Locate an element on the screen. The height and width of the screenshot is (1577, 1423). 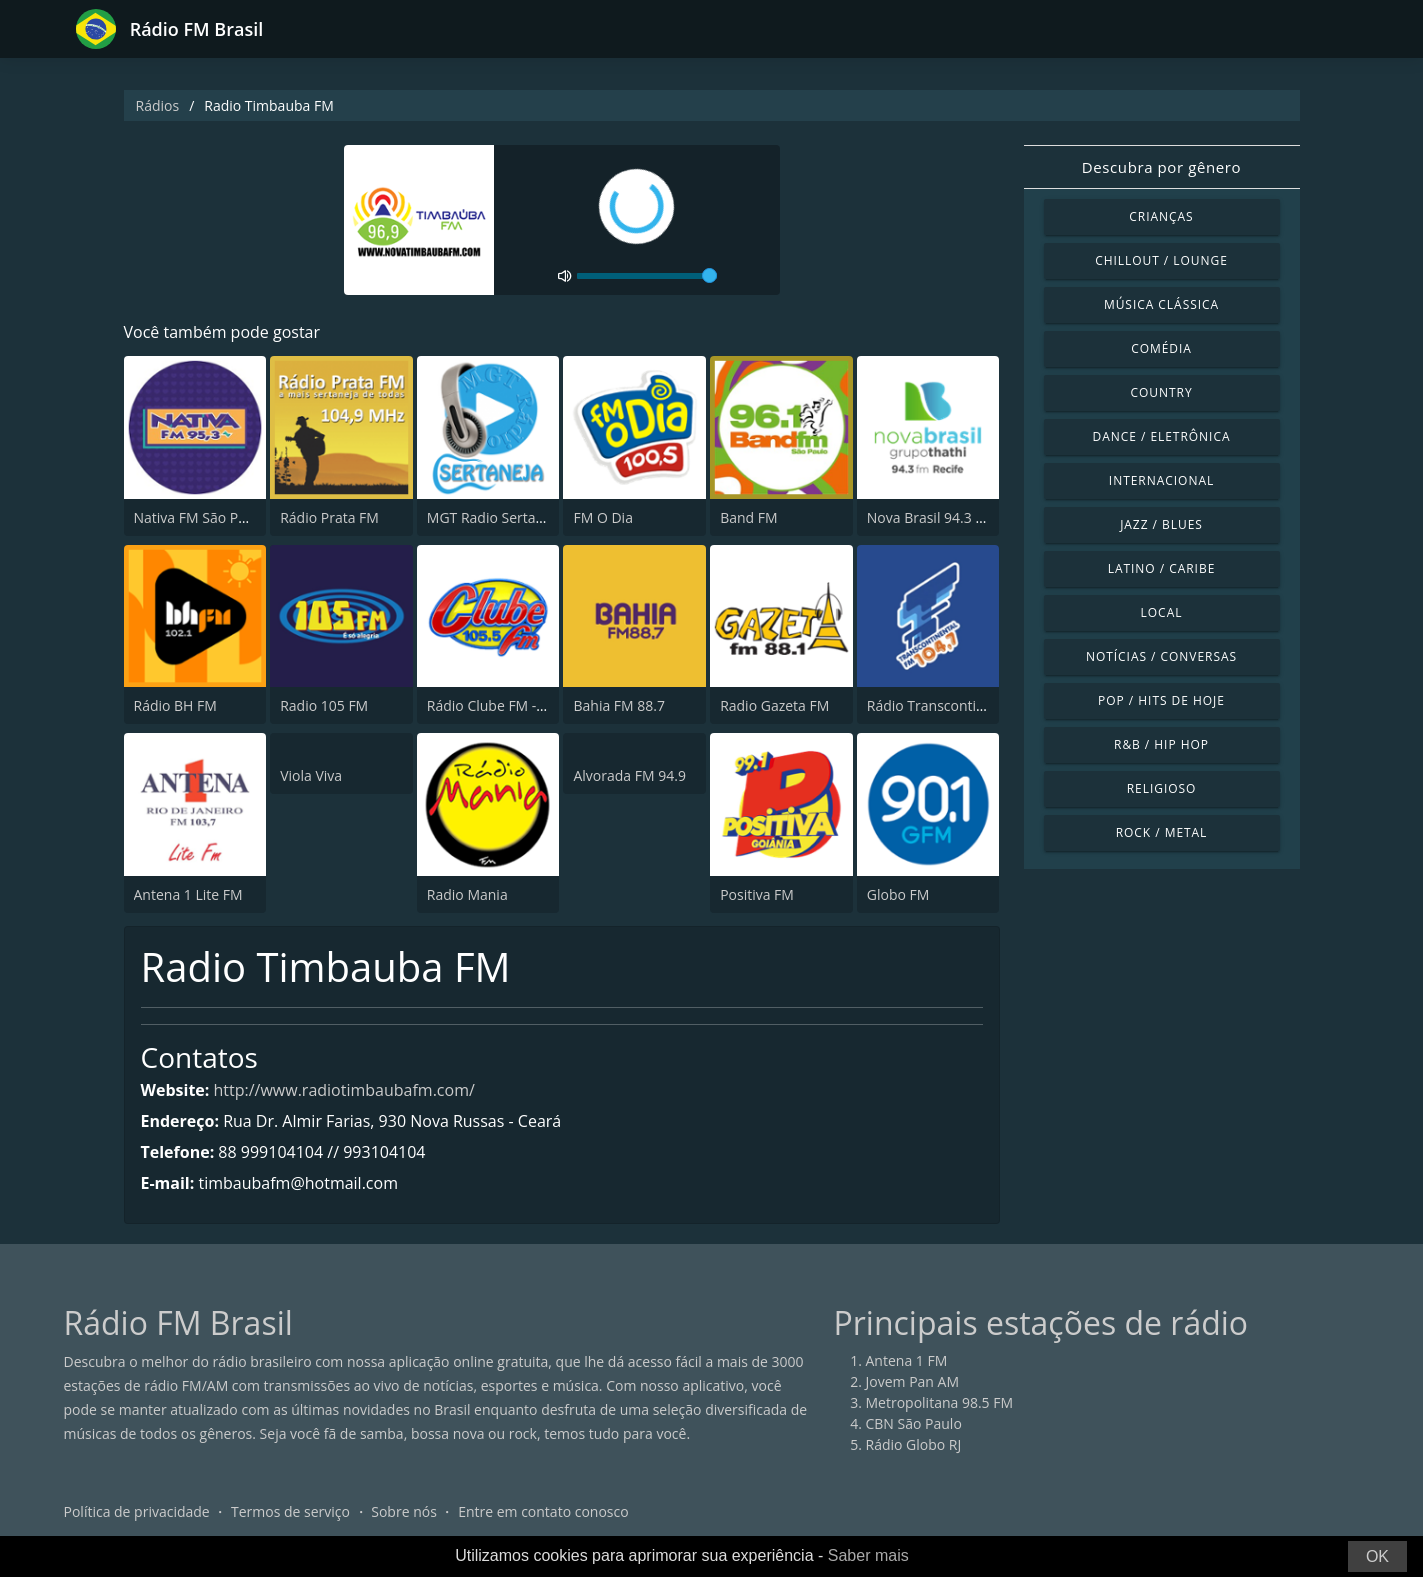
Band FM is located at coordinates (748, 517).